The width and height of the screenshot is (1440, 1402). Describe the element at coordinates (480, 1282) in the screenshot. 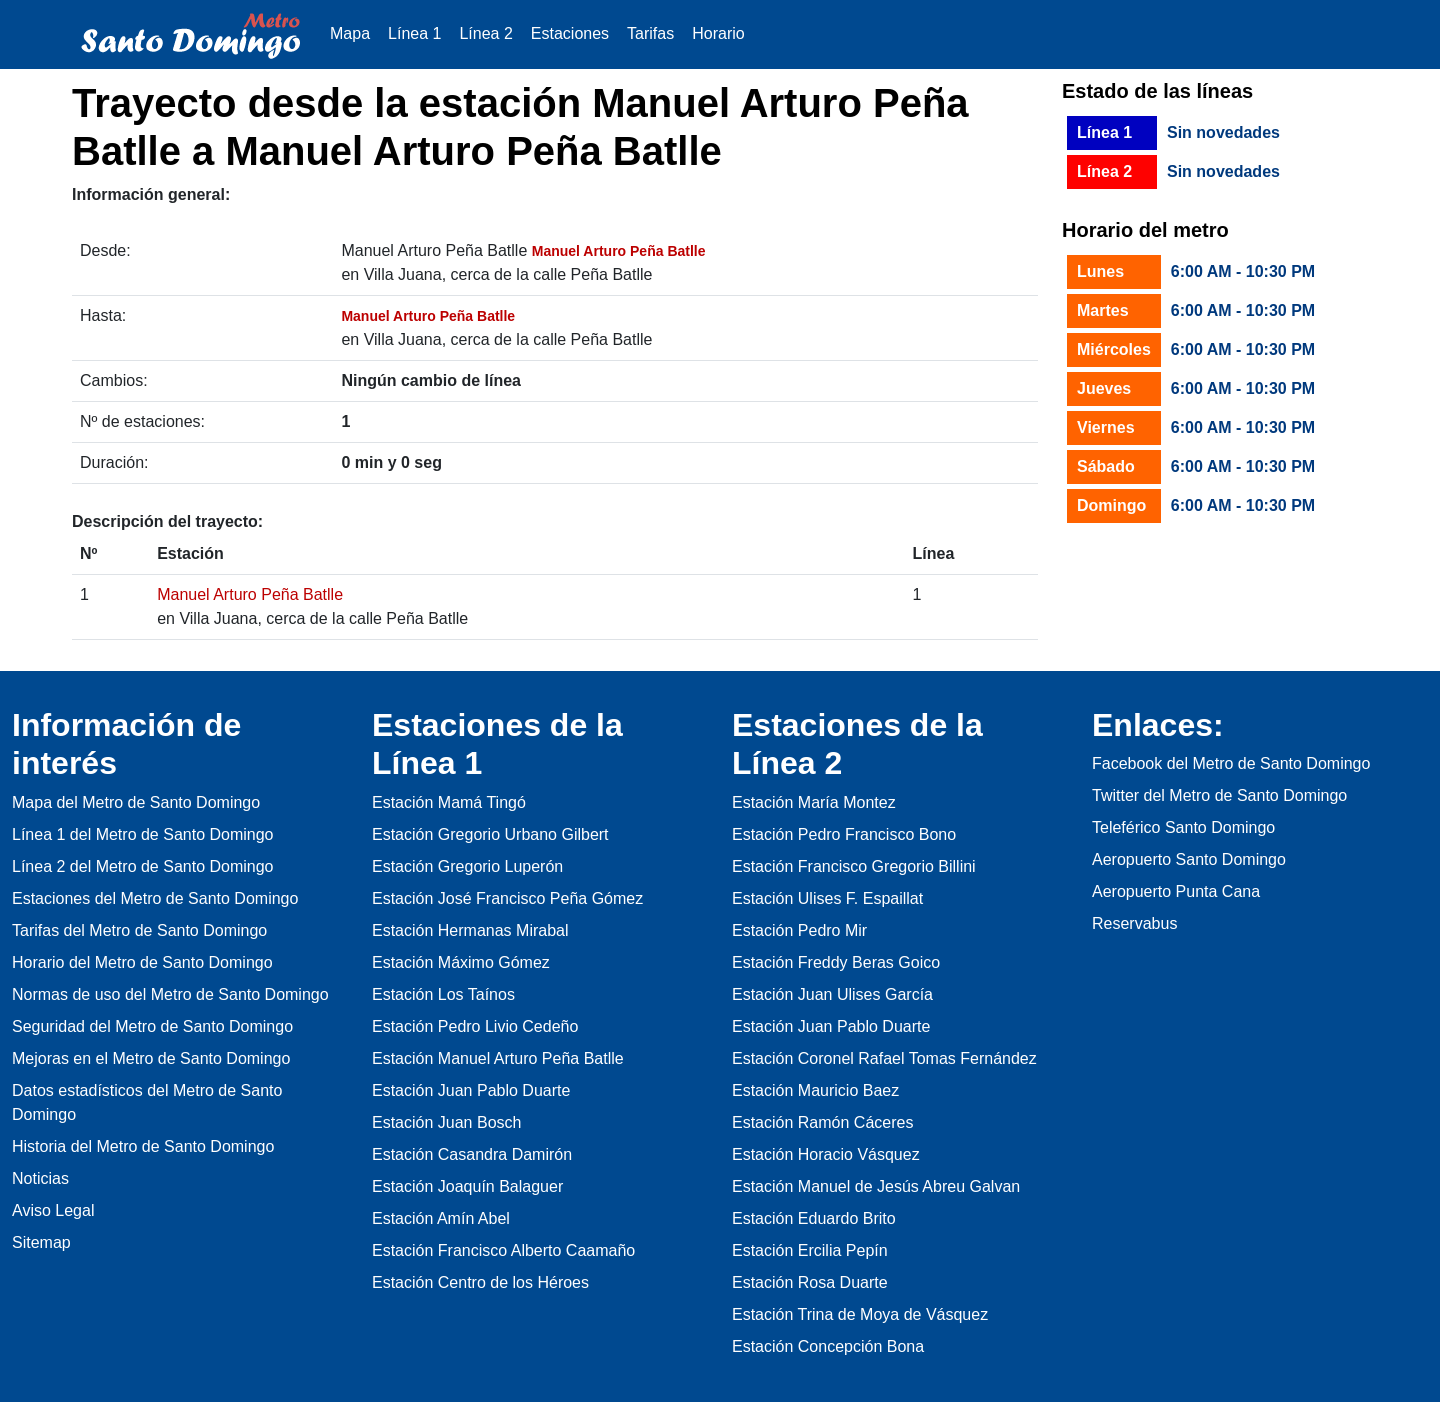

I see `Estación Centro de los Héroes` at that location.